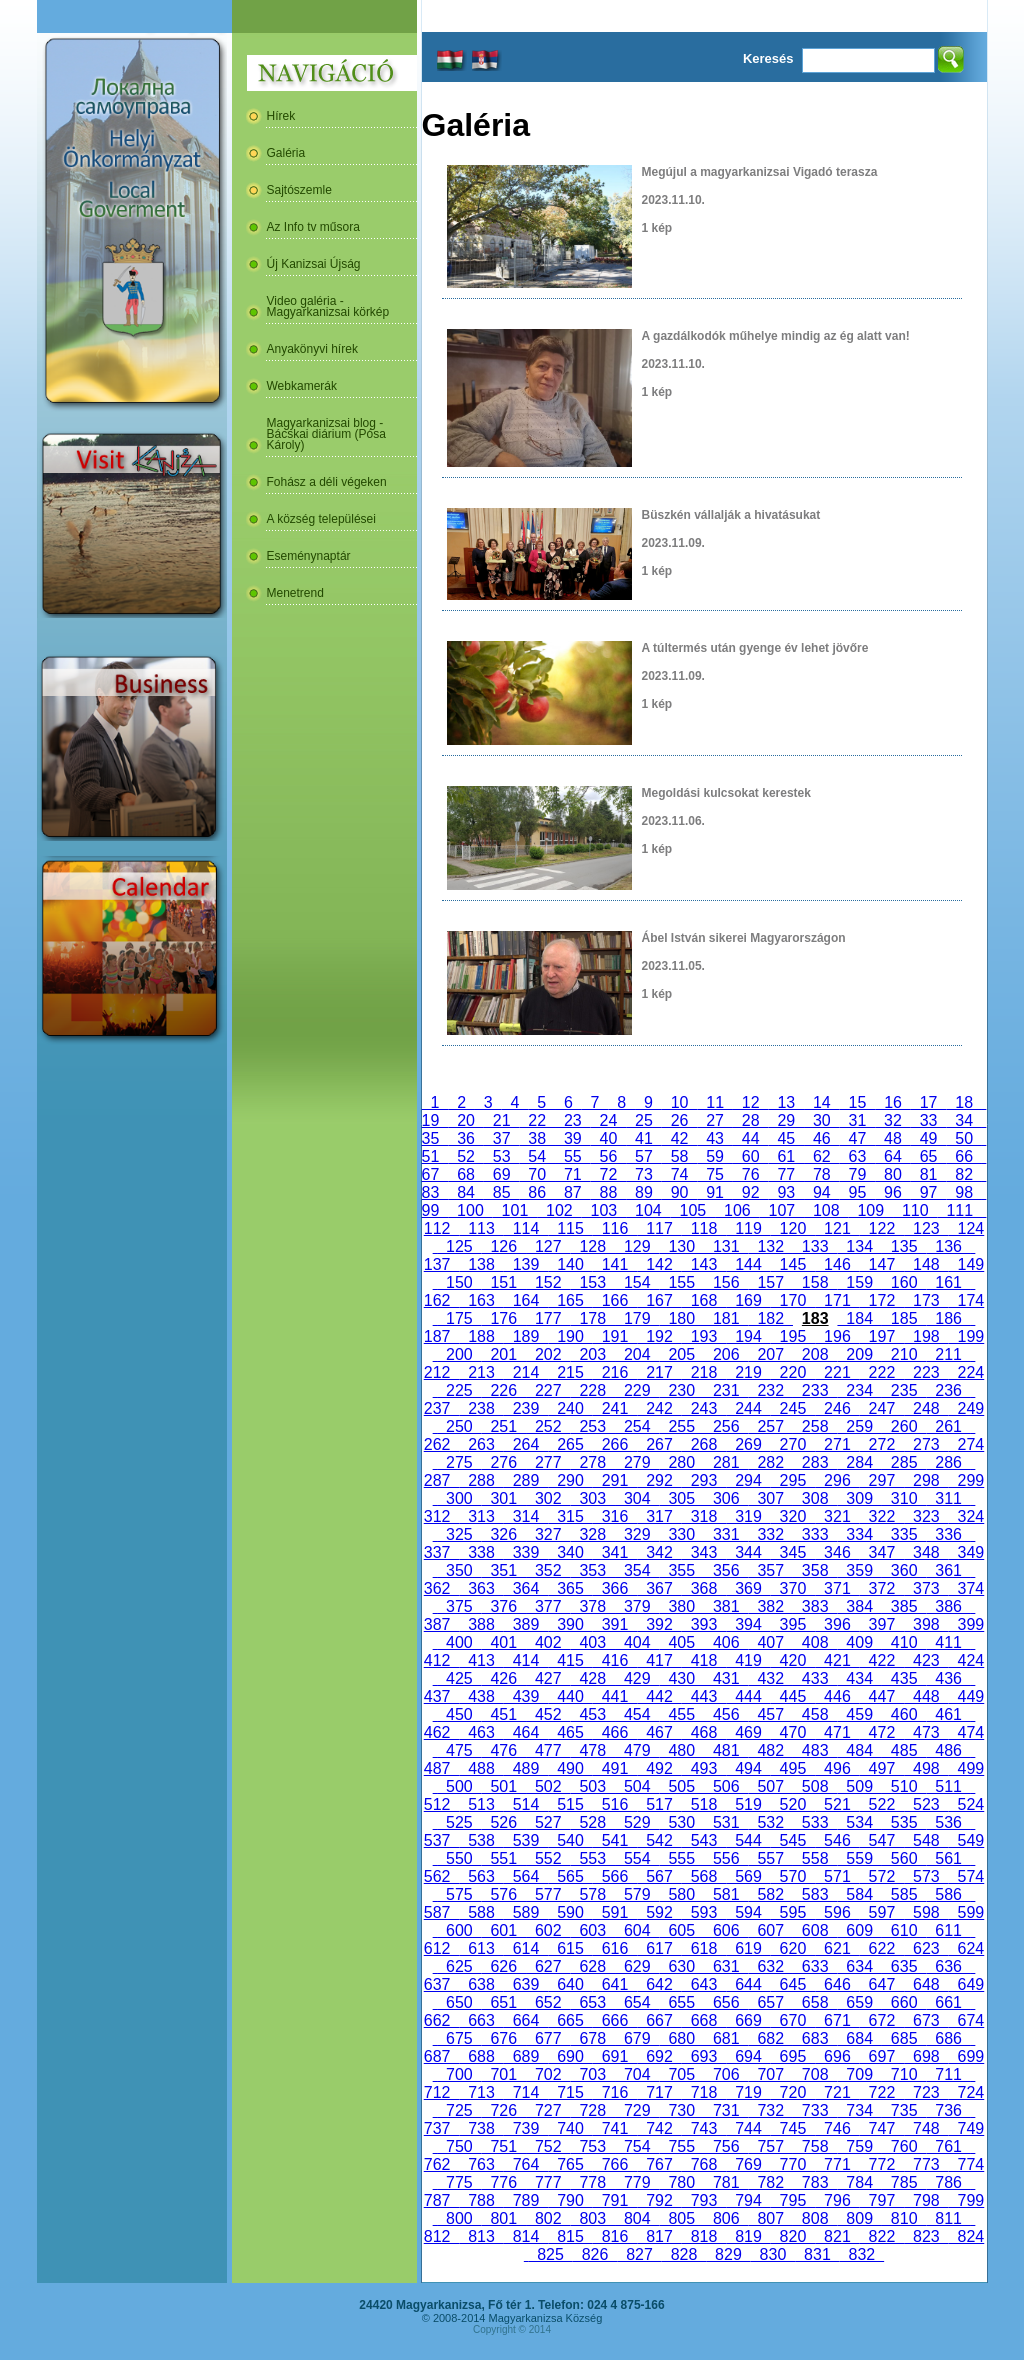 This screenshot has height=2360, width=1024. Describe the element at coordinates (859, 1678) in the screenshot. I see `434` at that location.